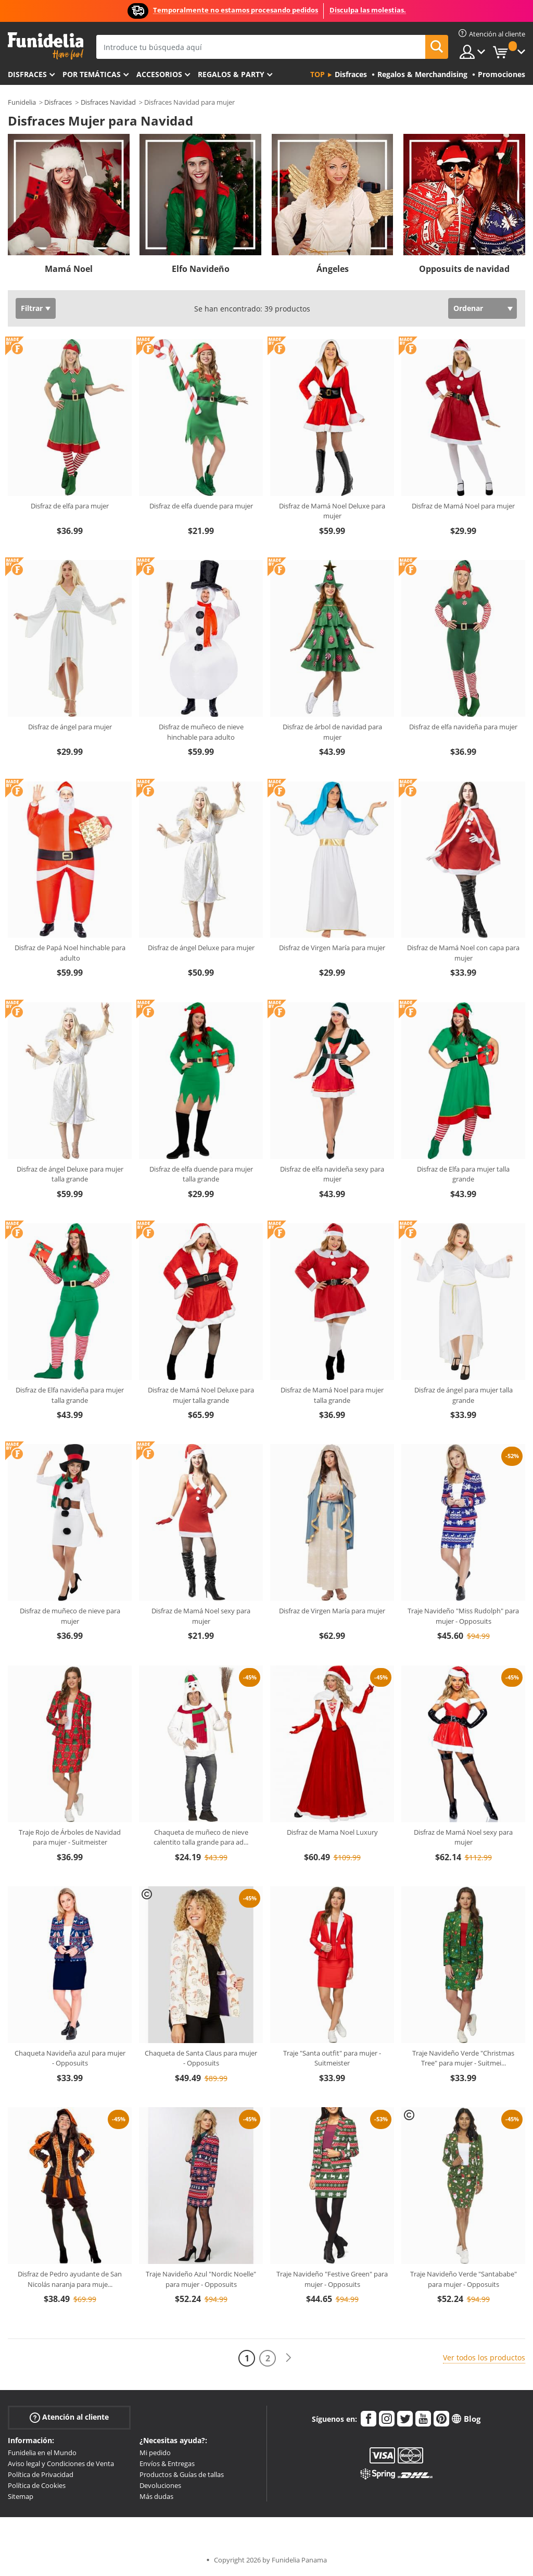 The width and height of the screenshot is (533, 2576). Describe the element at coordinates (40, 2474) in the screenshot. I see `Política de Privacidad` at that location.